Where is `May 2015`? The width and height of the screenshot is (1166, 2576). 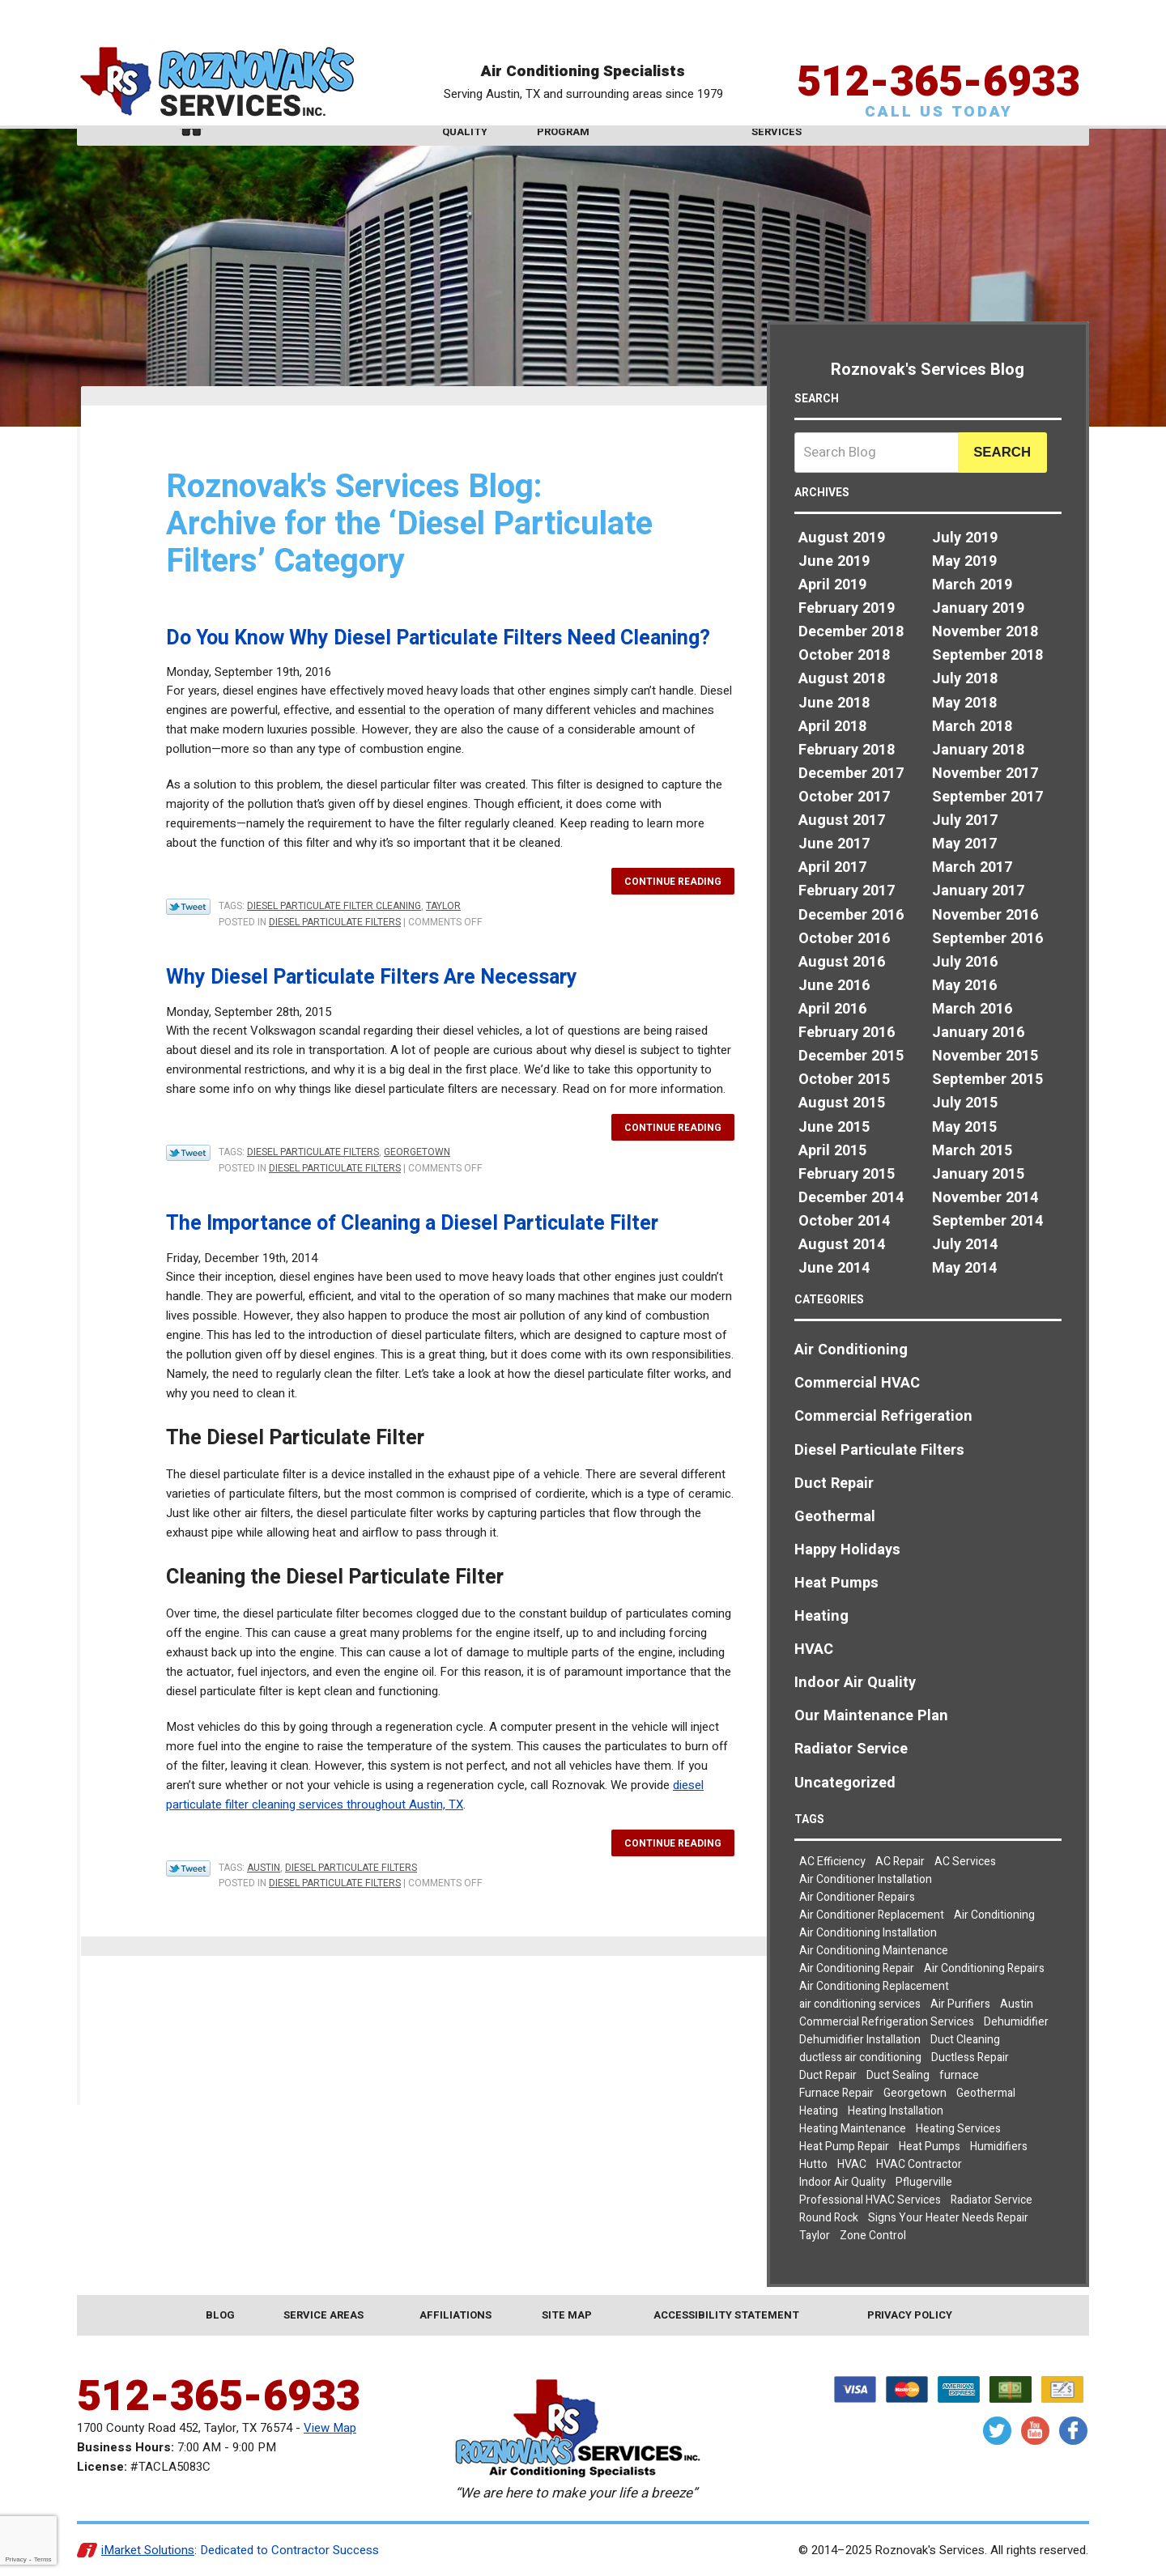 May 2015 is located at coordinates (964, 1127).